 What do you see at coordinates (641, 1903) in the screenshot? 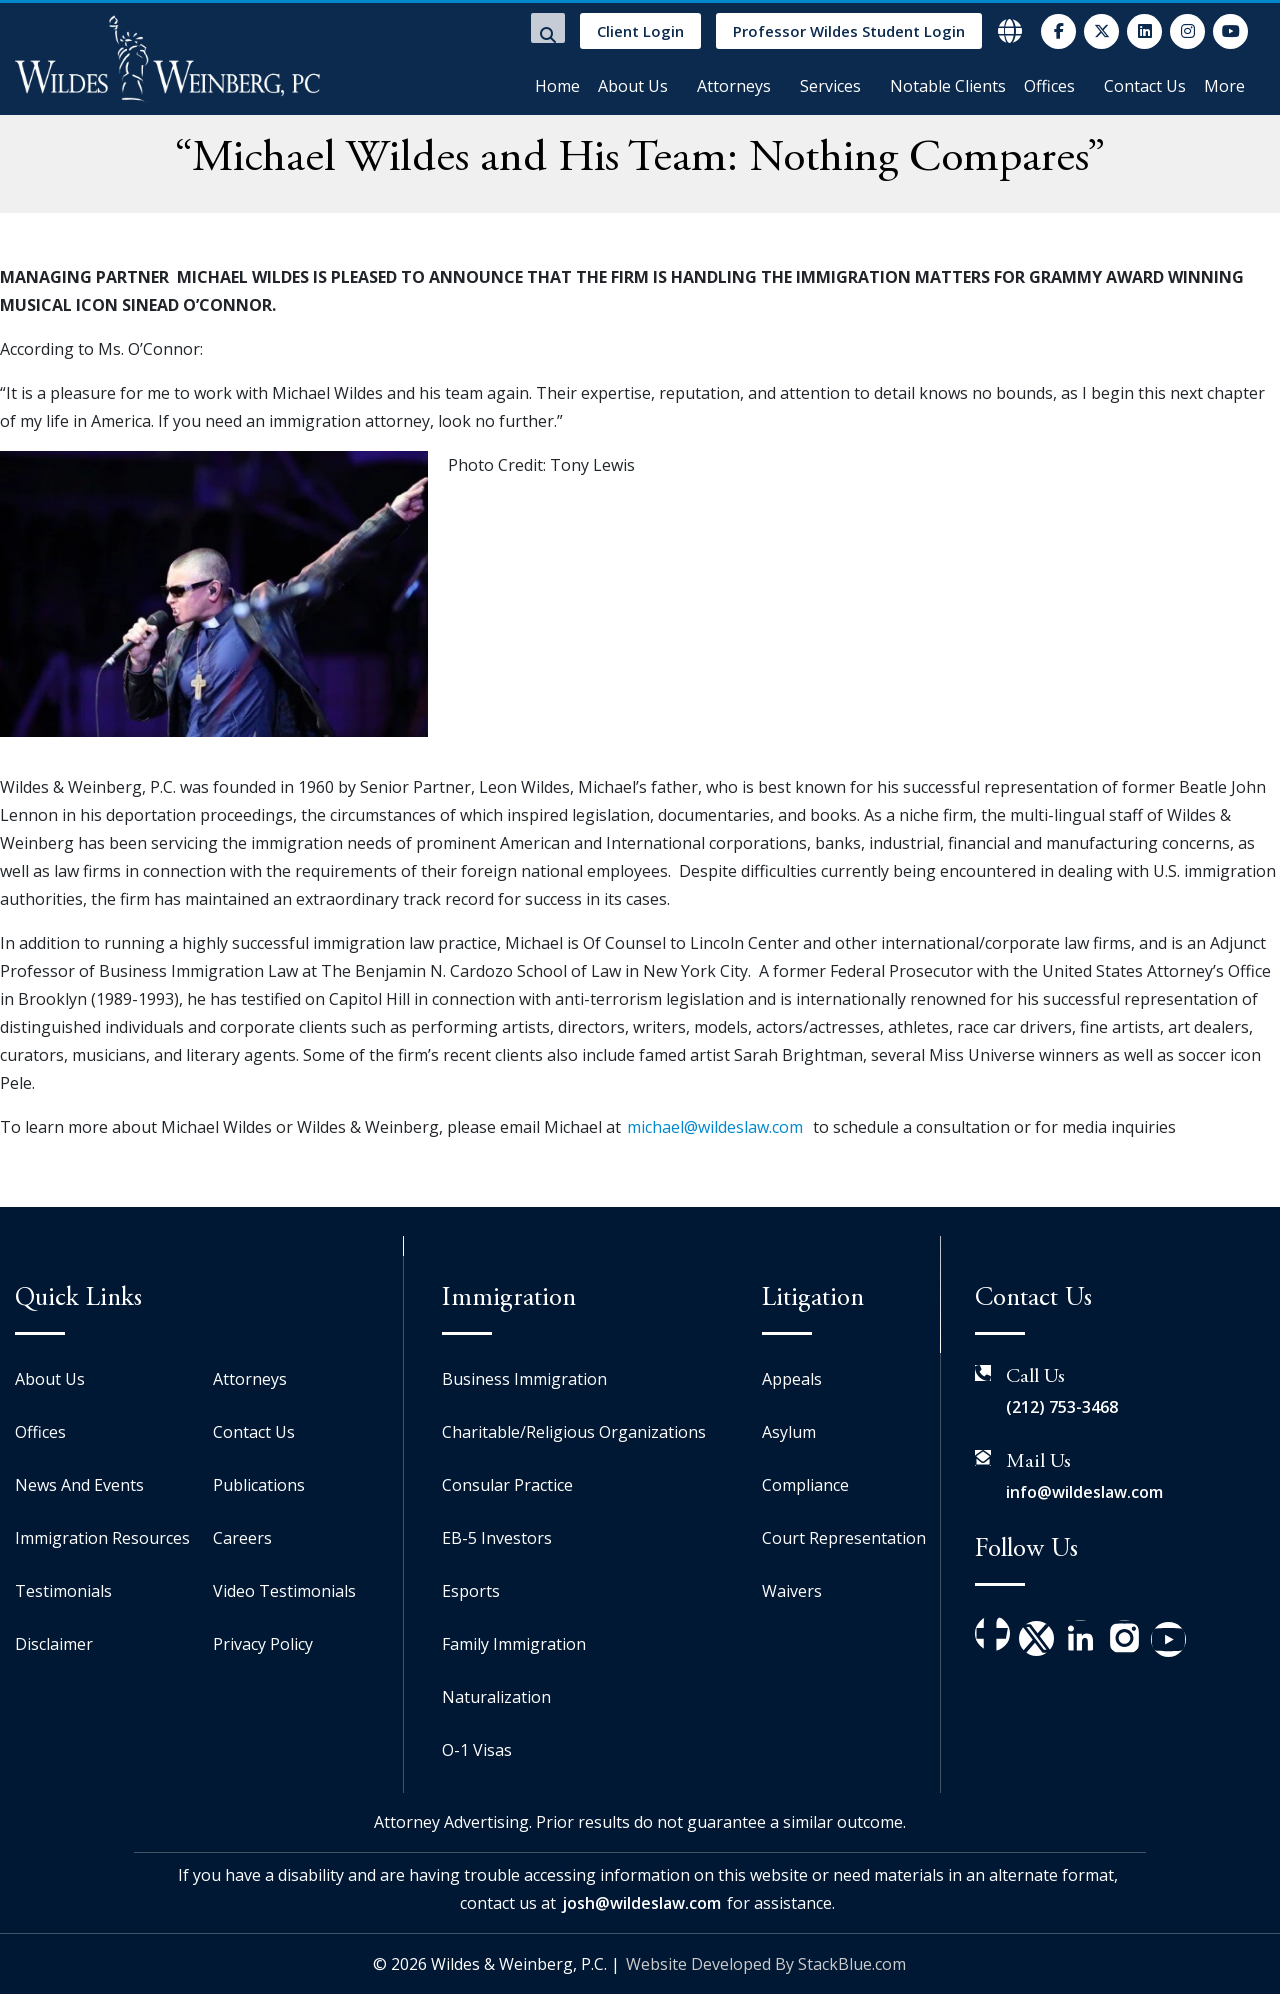
I see `josh@wildeslaw.com` at bounding box center [641, 1903].